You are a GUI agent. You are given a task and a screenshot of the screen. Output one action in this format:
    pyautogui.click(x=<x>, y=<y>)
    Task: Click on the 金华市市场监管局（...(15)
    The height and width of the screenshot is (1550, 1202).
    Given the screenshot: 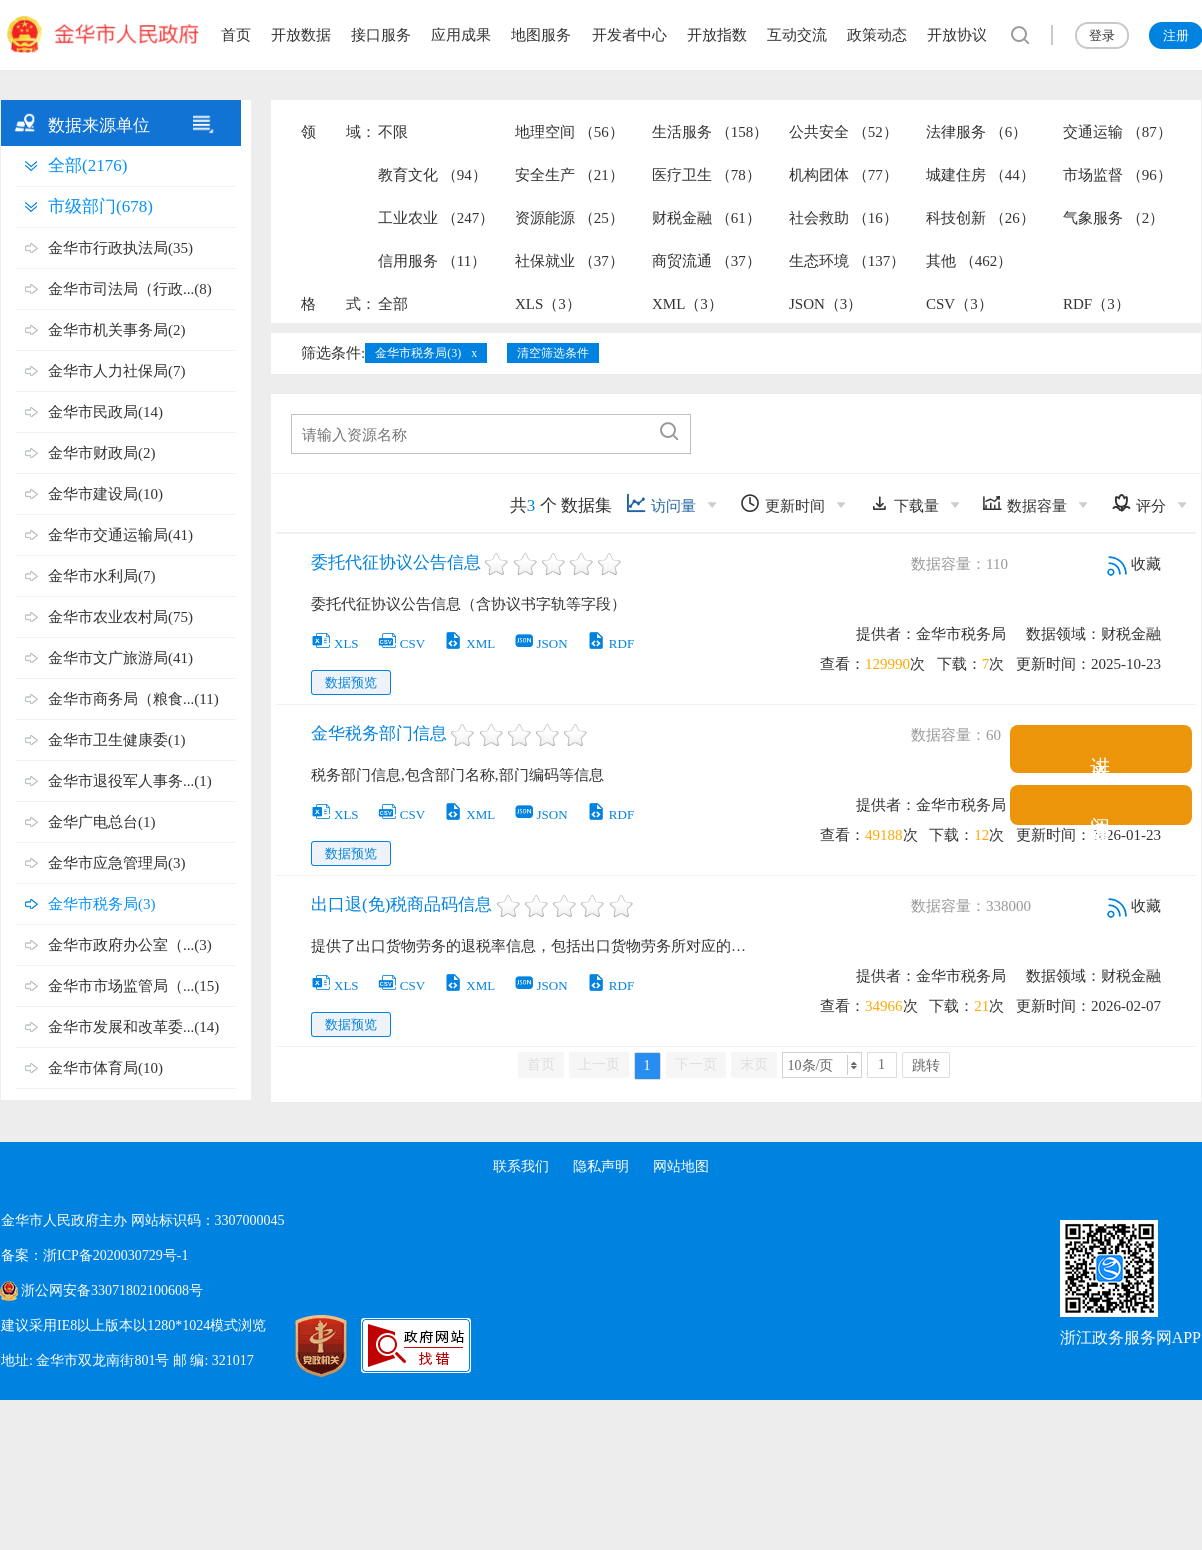 What is the action you would take?
    pyautogui.click(x=133, y=986)
    